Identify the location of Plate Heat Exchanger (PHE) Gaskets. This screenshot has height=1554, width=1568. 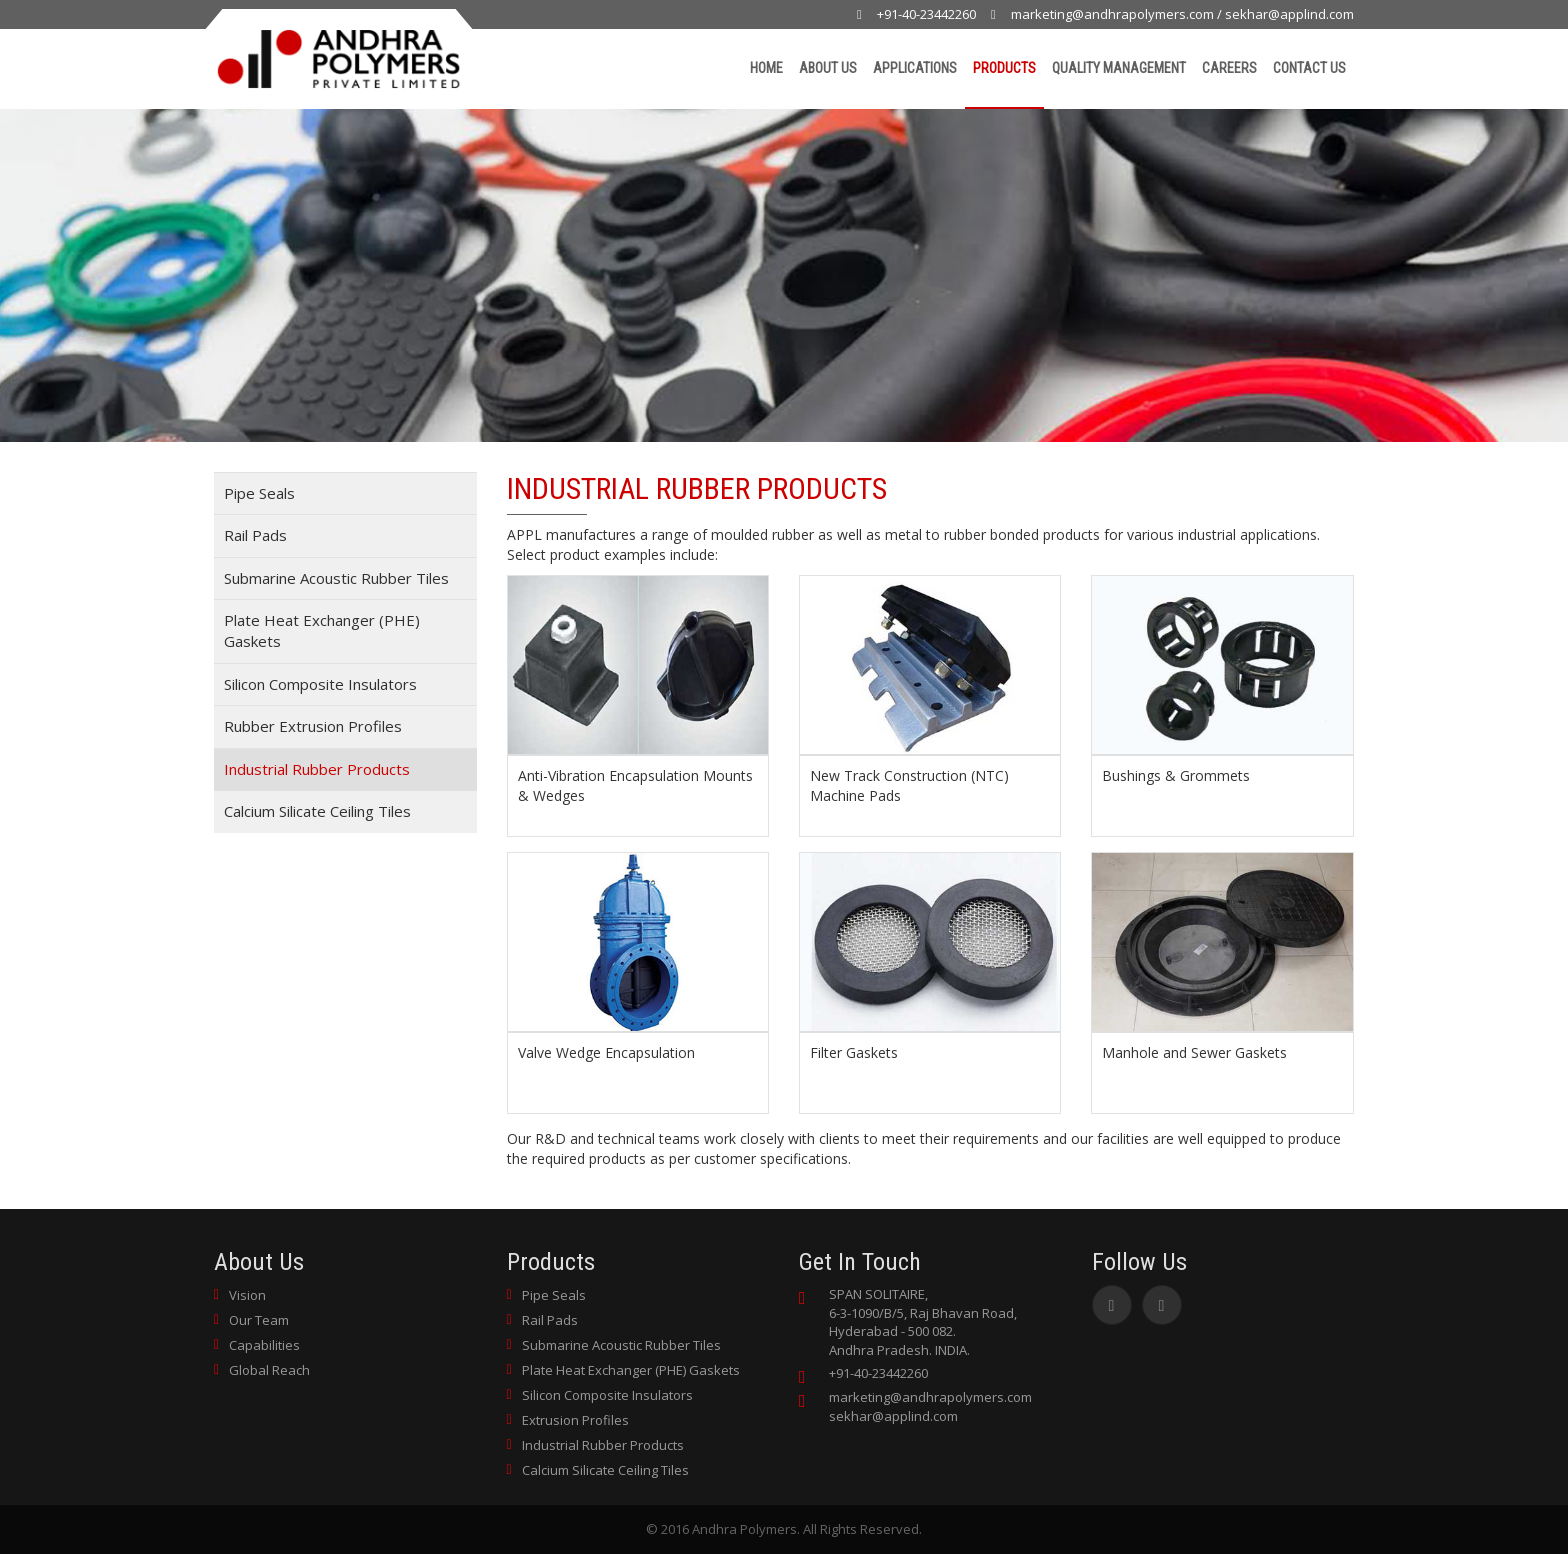
(322, 630).